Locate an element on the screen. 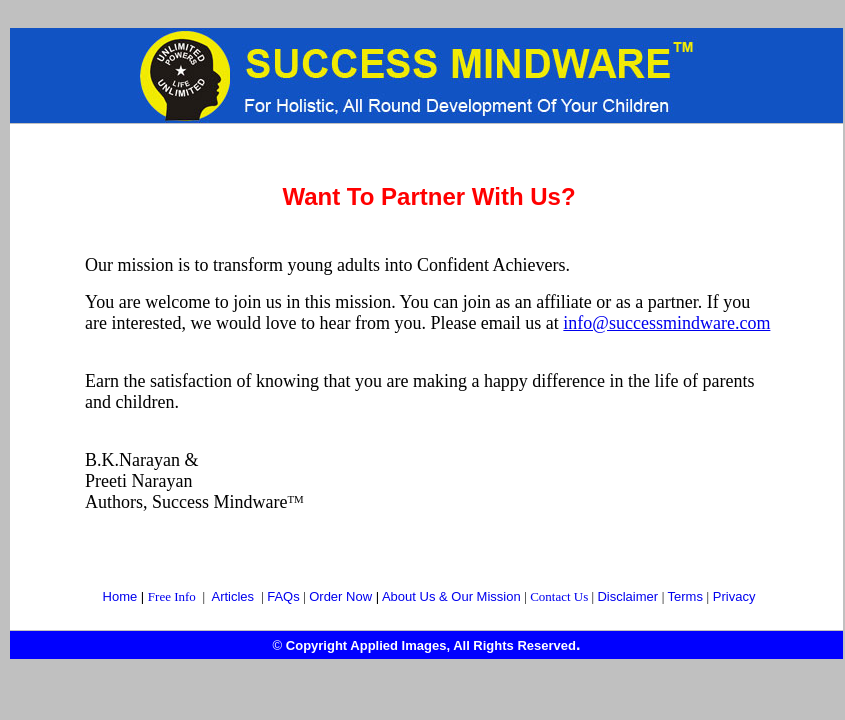 The height and width of the screenshot is (720, 845). FAQs is located at coordinates (283, 596).